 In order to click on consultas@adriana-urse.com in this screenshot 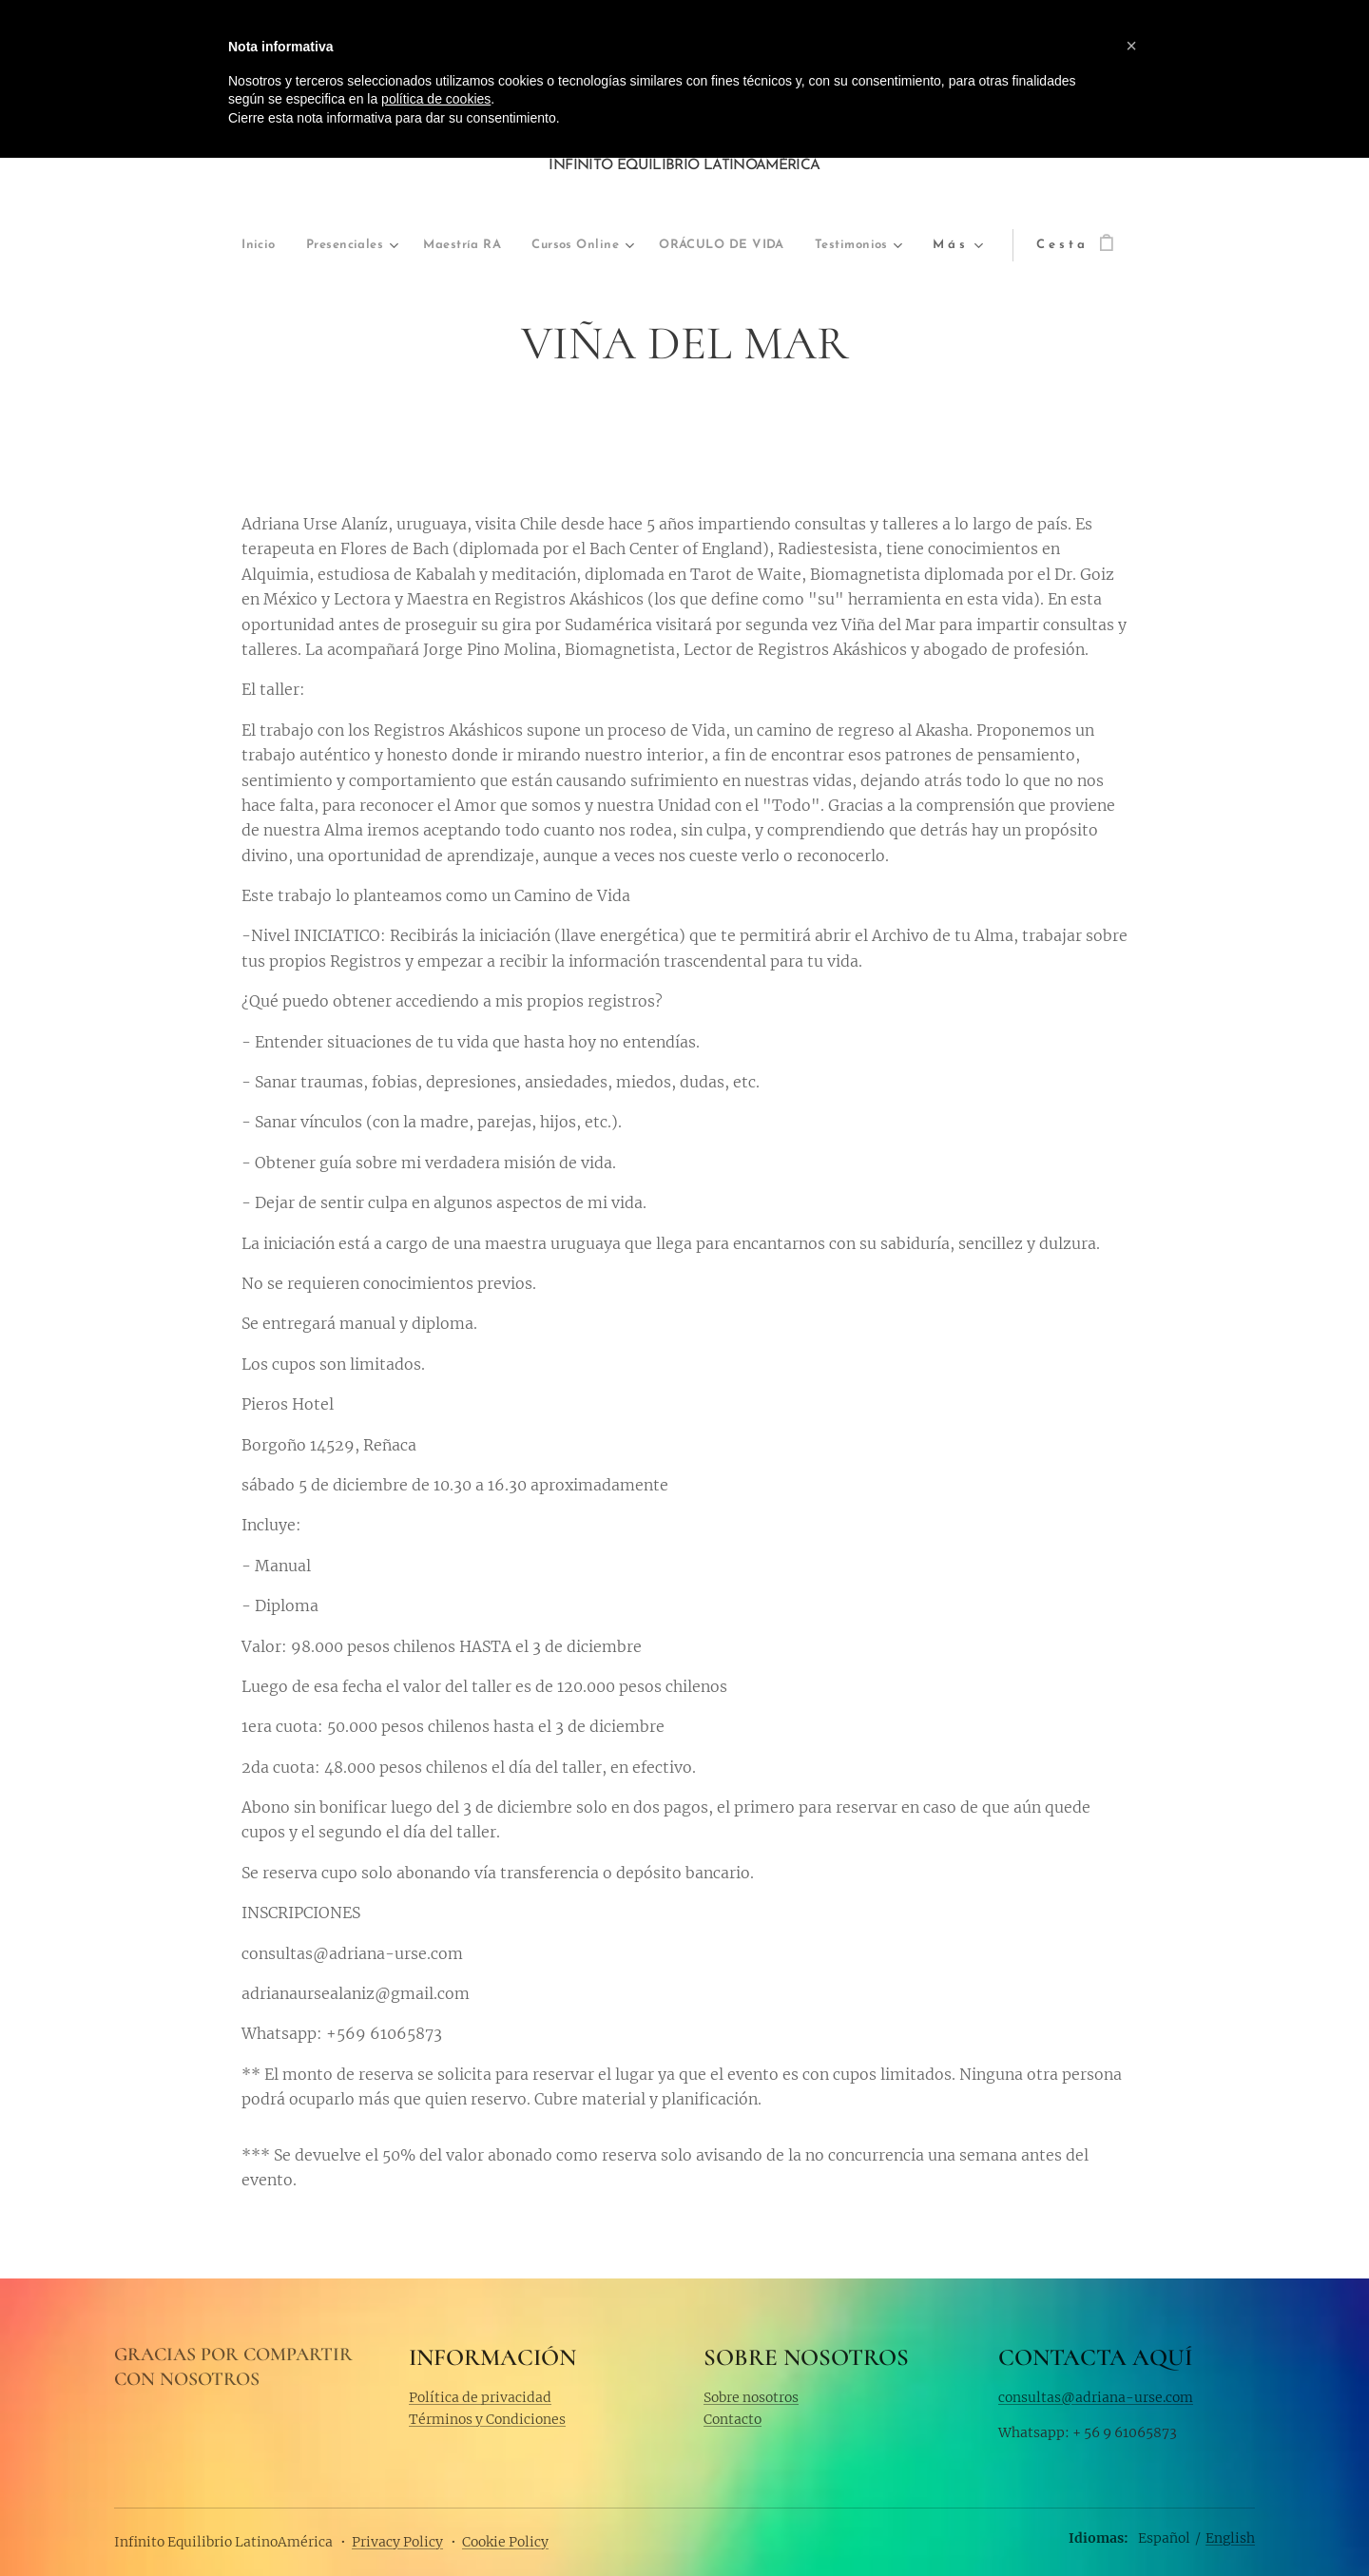, I will do `click(1095, 2396)`.